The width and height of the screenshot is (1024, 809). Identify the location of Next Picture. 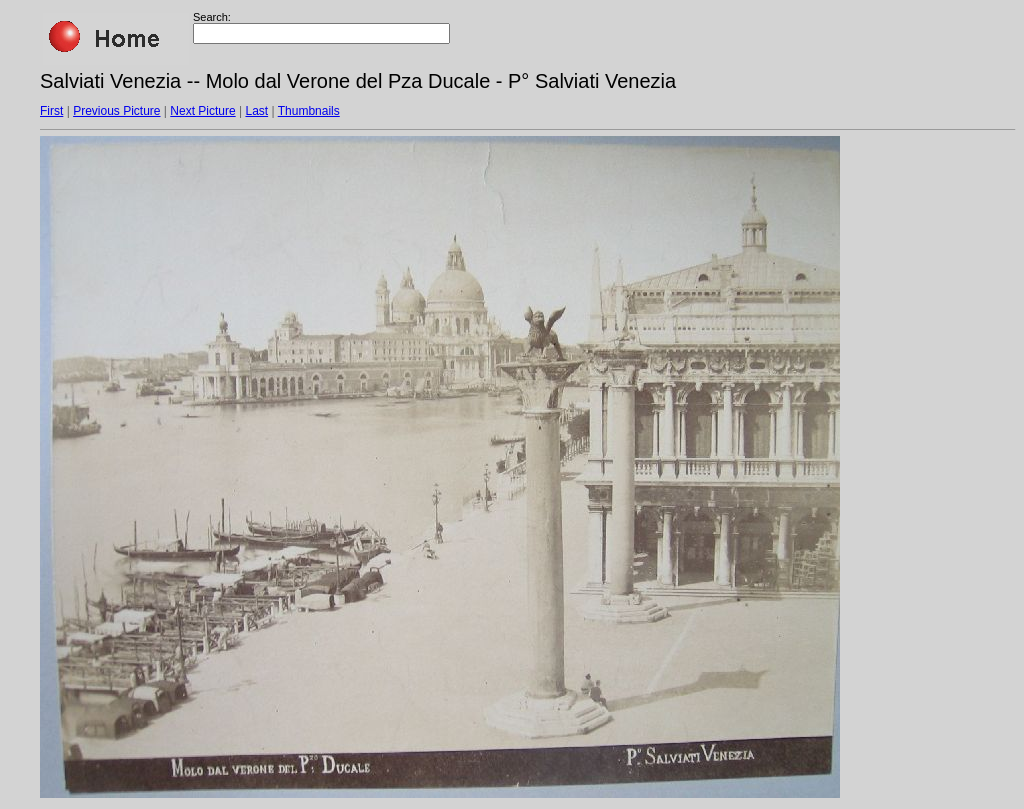
(202, 111).